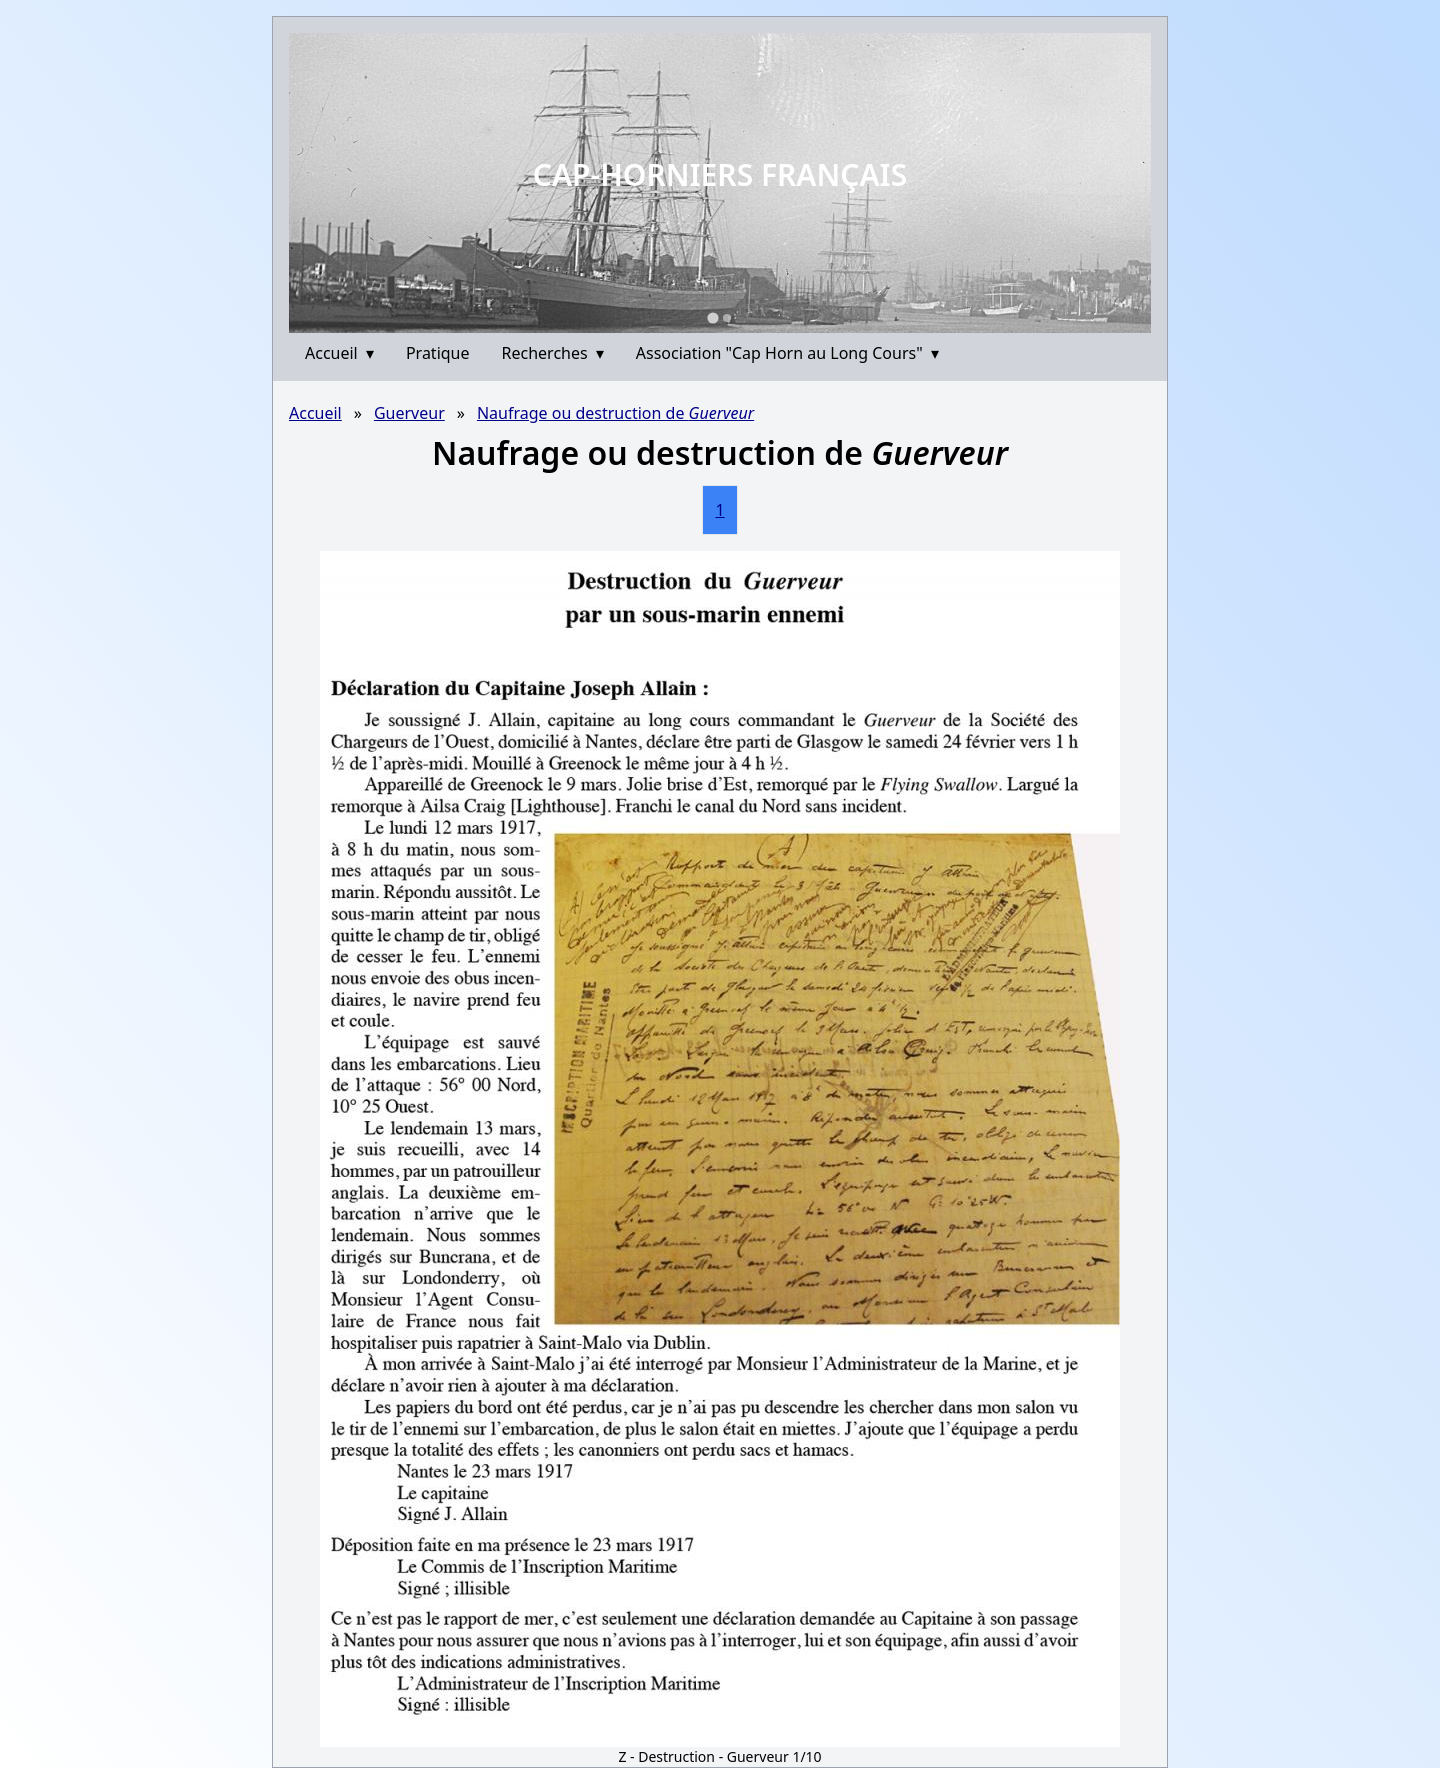  What do you see at coordinates (339, 353) in the screenshot?
I see `Accueil` at bounding box center [339, 353].